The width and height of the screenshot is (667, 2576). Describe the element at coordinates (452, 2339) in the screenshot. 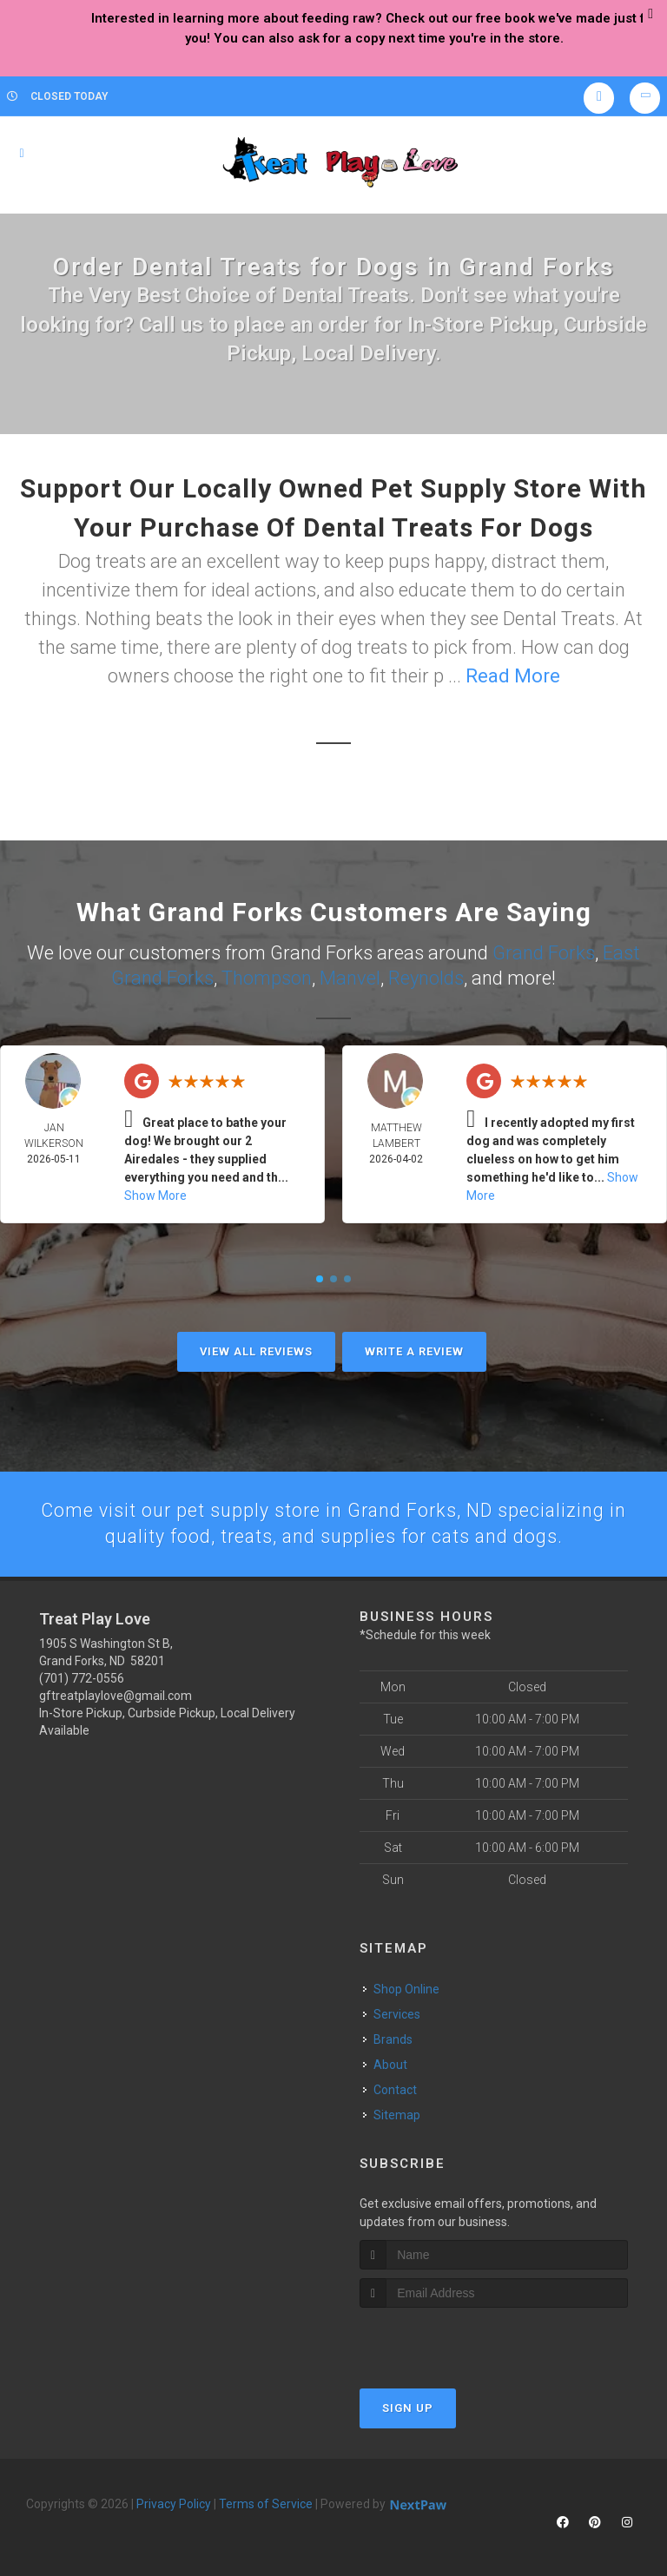

I see `[presentation]` at that location.